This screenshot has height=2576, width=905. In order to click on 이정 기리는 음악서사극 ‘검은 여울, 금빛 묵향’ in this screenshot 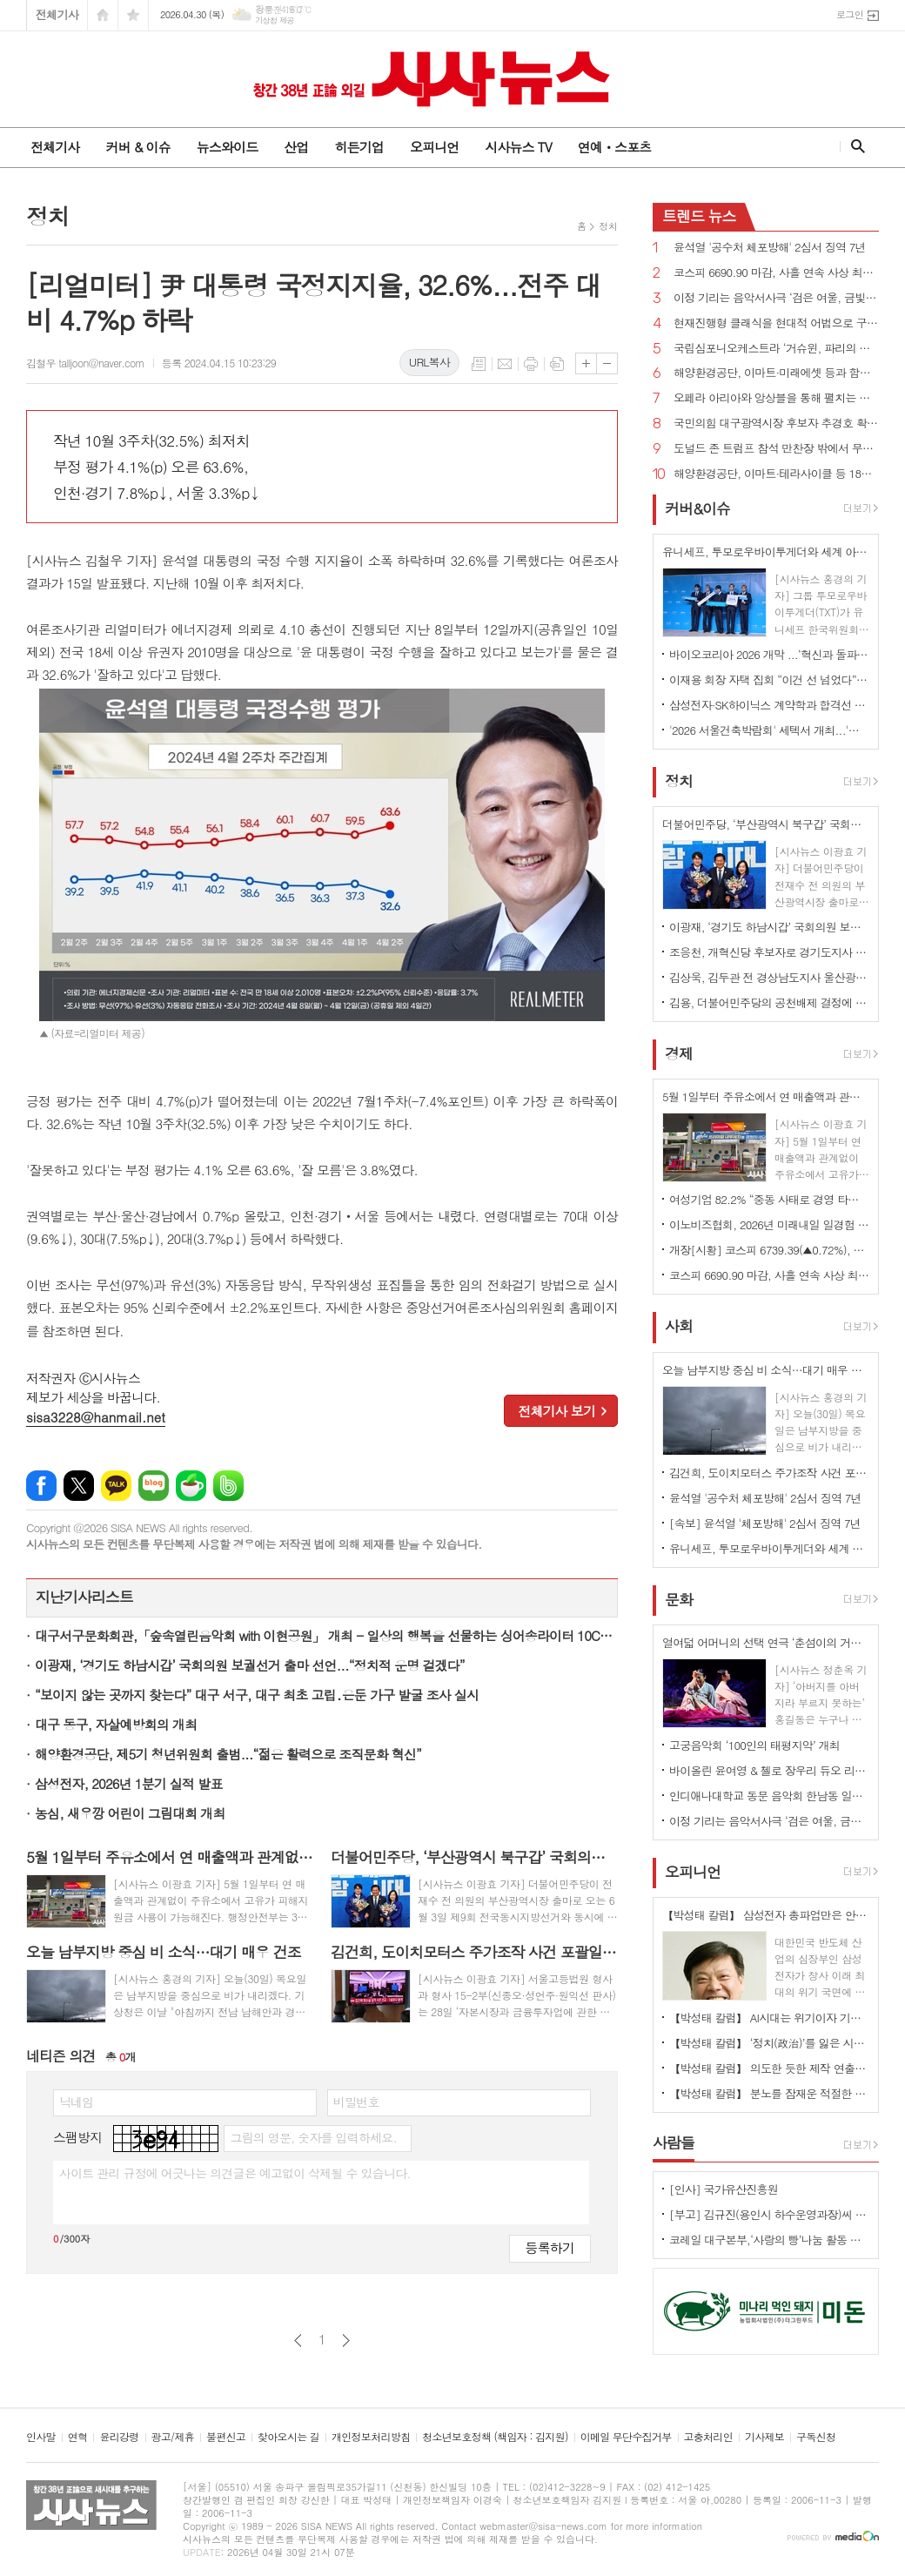, I will do `click(776, 298)`.